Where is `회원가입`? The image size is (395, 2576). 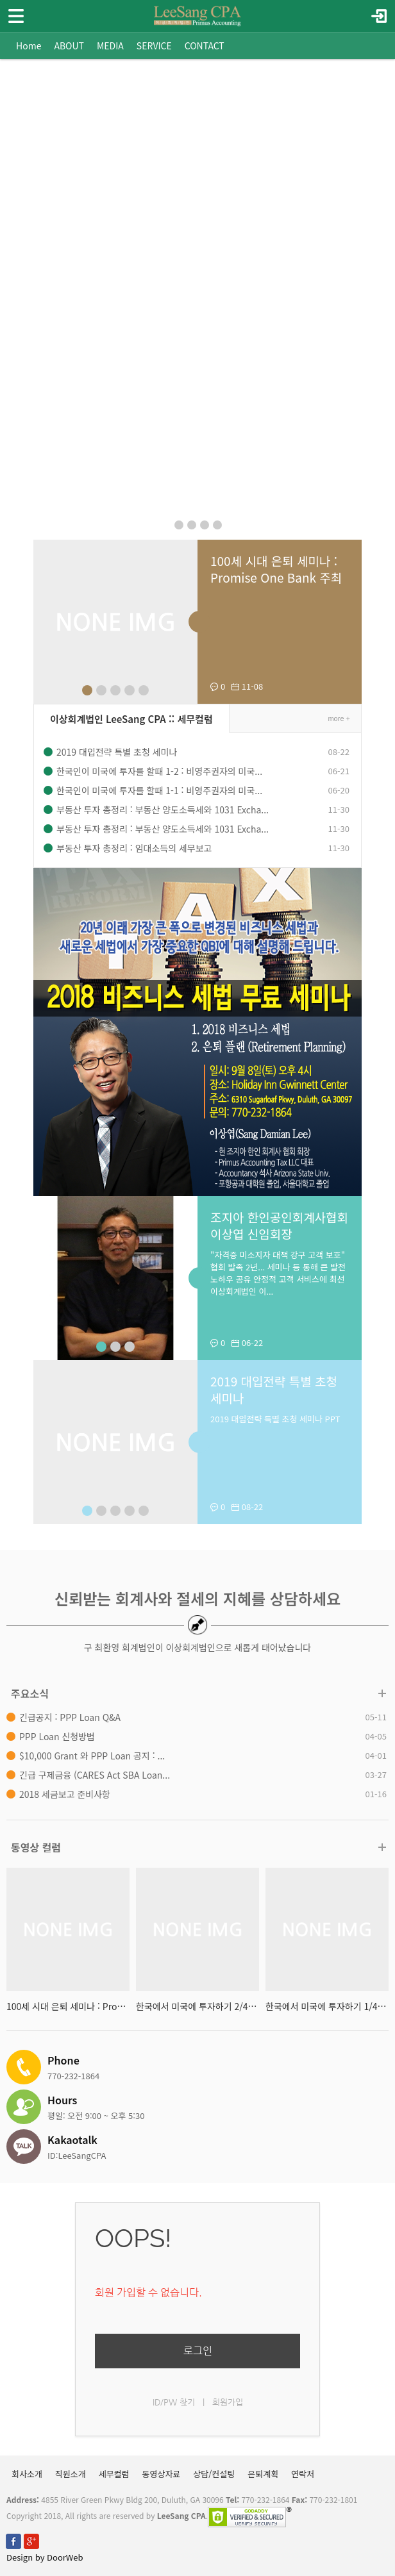
회원가입 is located at coordinates (227, 2402).